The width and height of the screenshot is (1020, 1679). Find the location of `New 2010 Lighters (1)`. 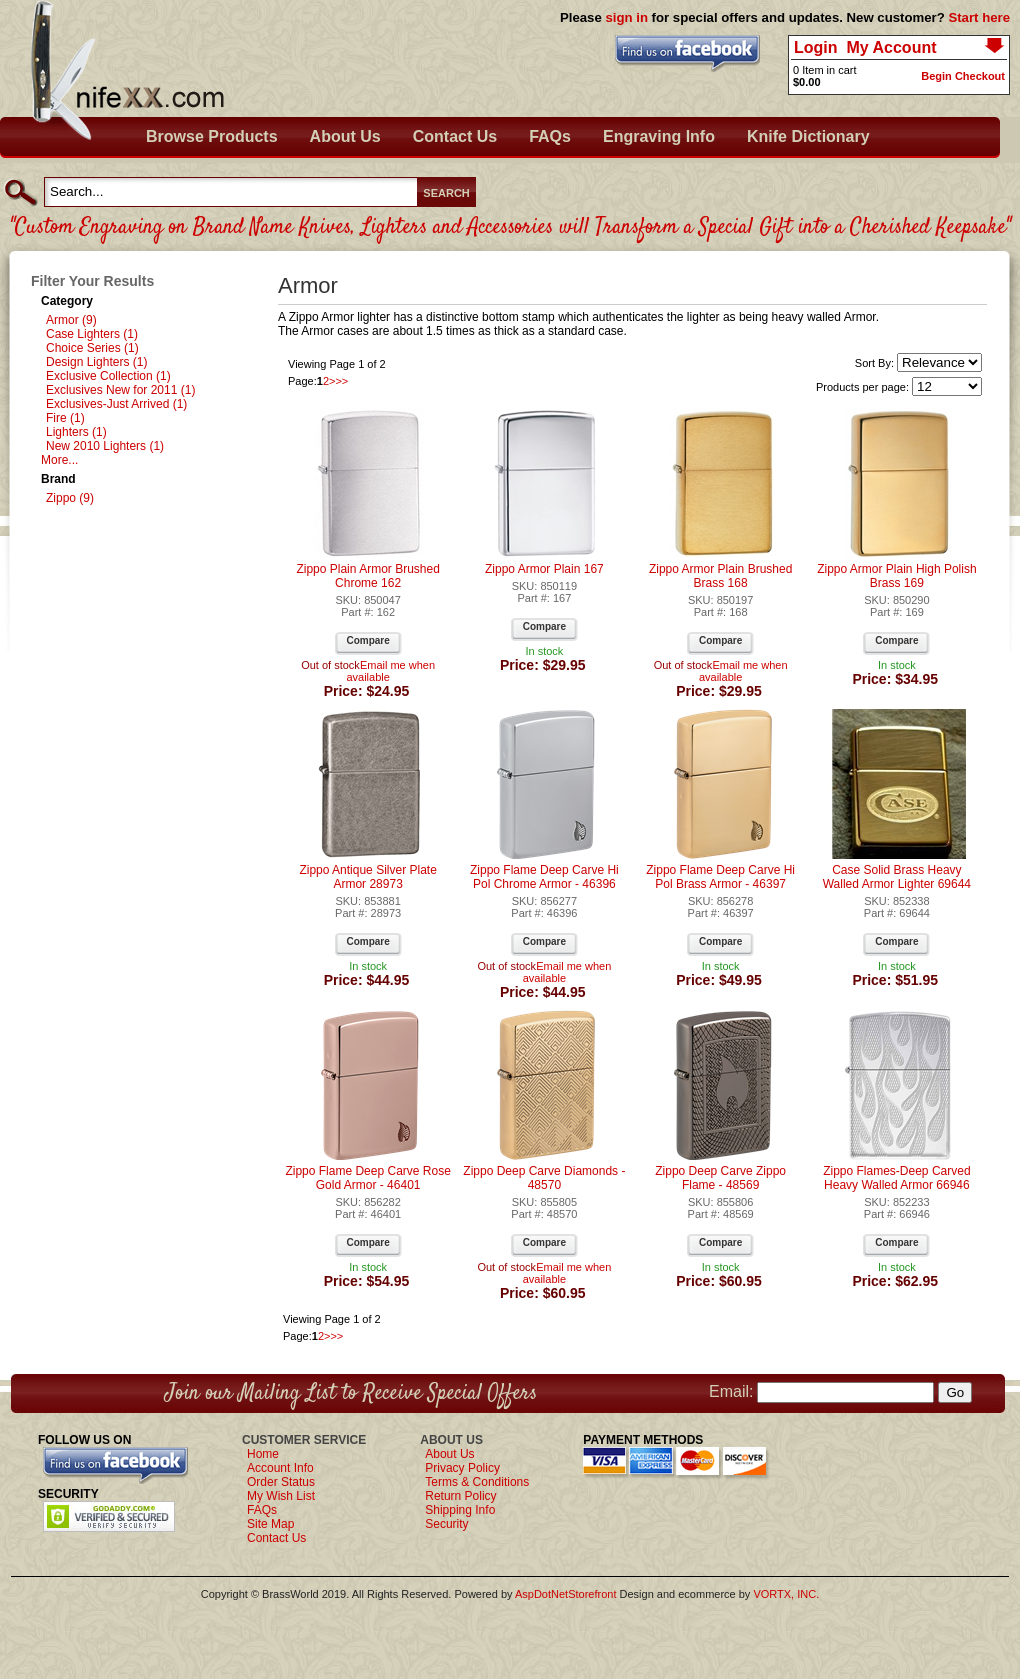

New 2010 Lighters (1) is located at coordinates (105, 446).